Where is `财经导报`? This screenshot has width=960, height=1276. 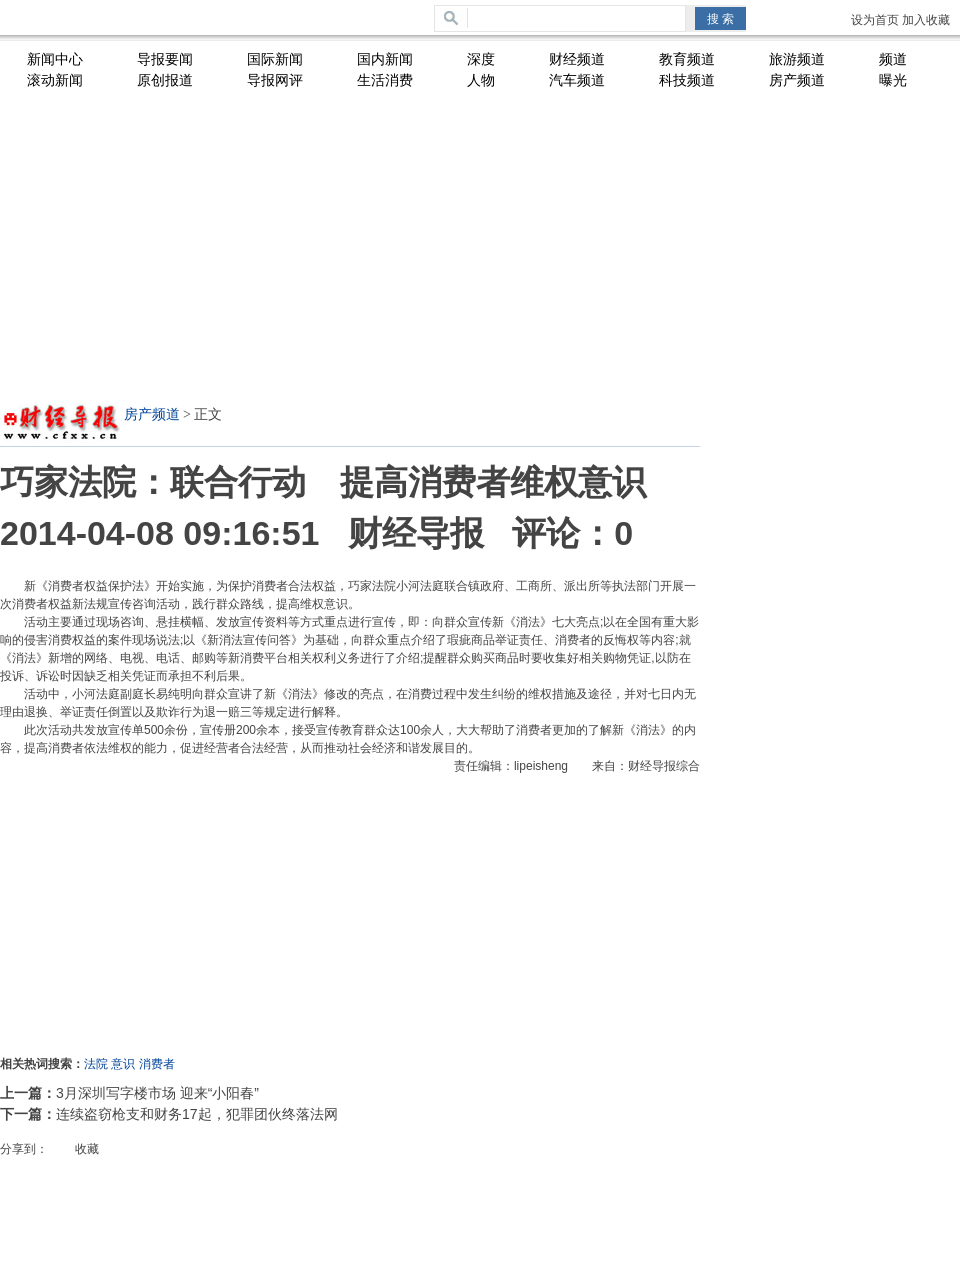
财经导报 is located at coordinates (416, 533).